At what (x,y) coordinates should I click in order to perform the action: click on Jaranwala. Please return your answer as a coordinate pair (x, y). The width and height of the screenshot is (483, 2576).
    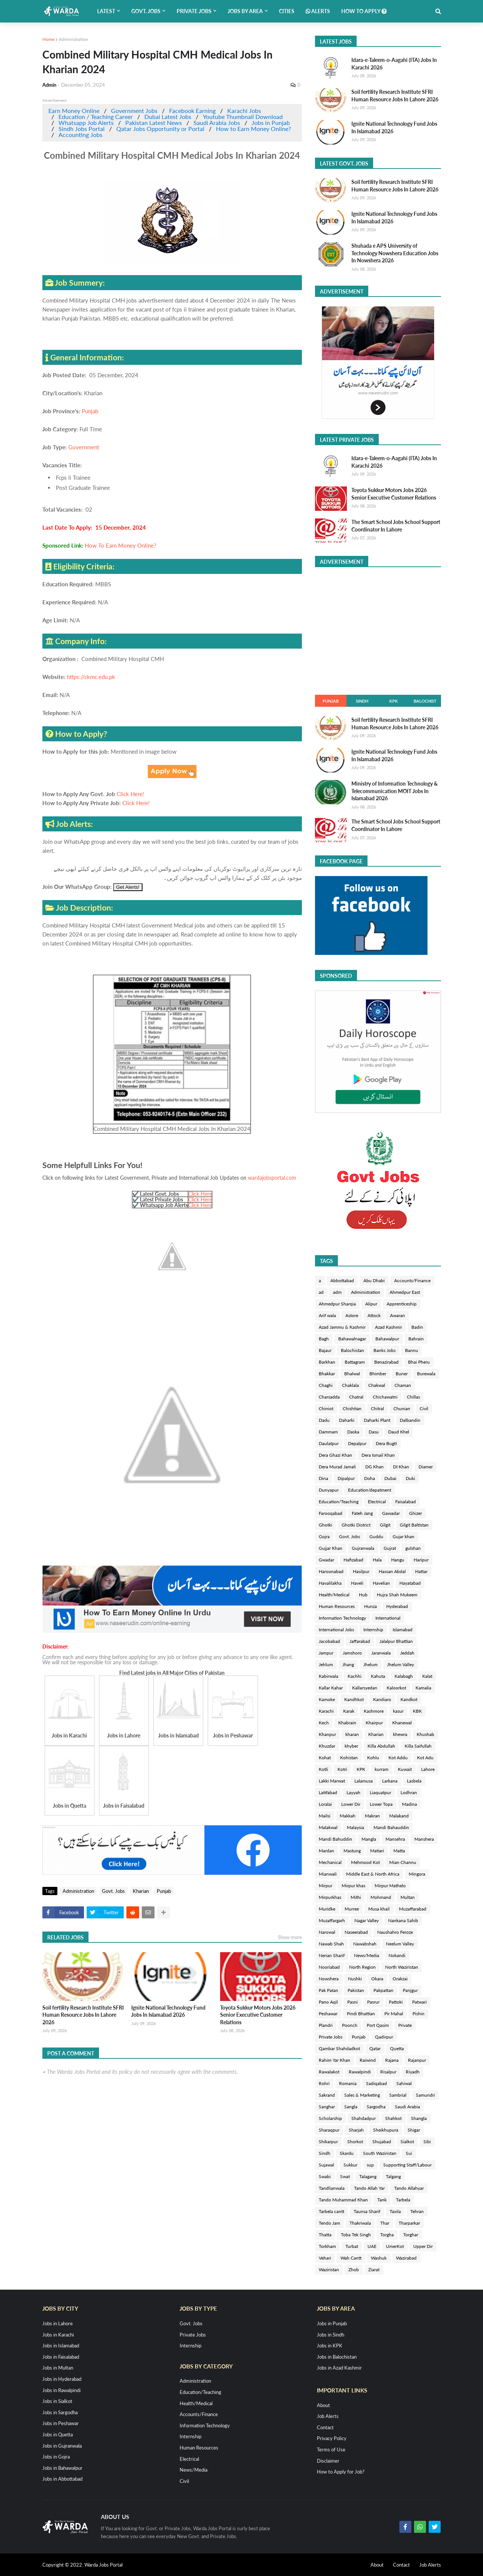
    Looking at the image, I should click on (381, 1653).